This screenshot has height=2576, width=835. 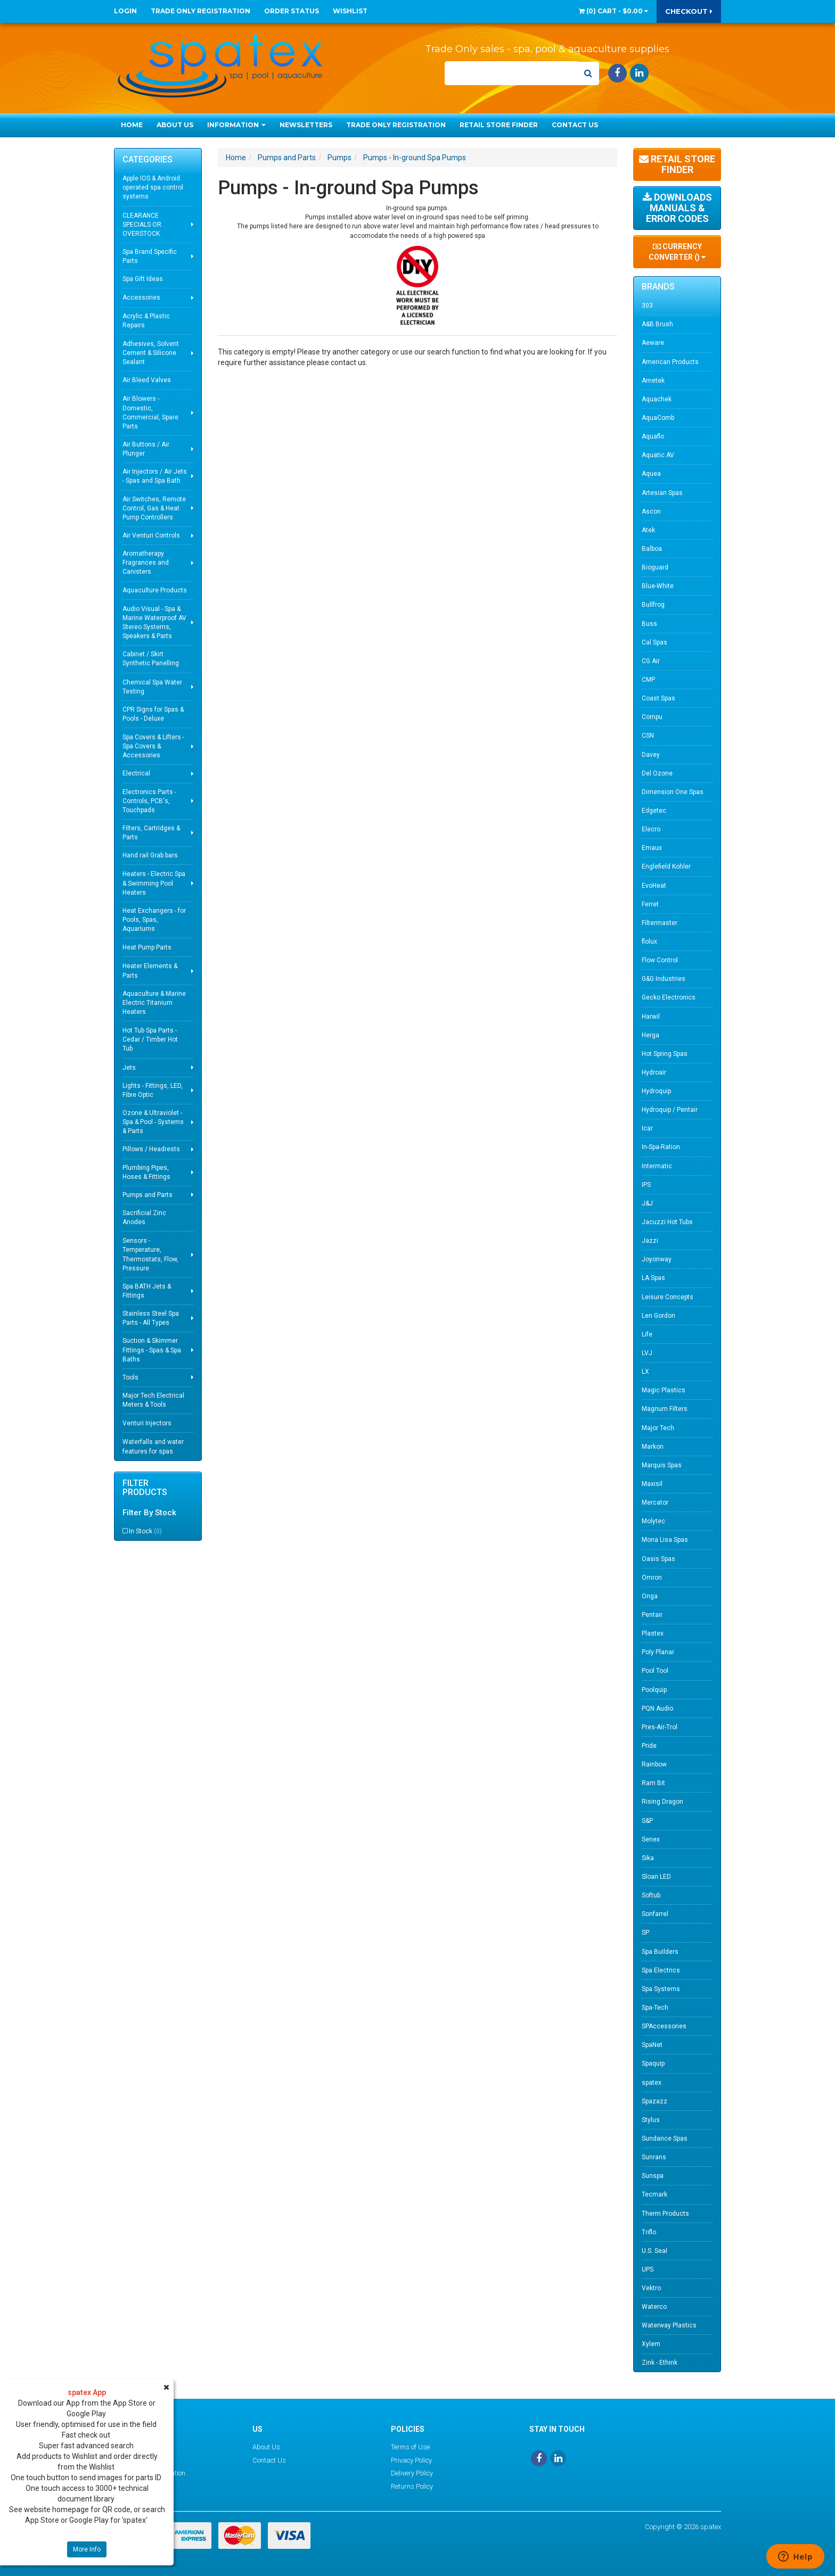 What do you see at coordinates (651, 1016) in the screenshot?
I see `Harwil` at bounding box center [651, 1016].